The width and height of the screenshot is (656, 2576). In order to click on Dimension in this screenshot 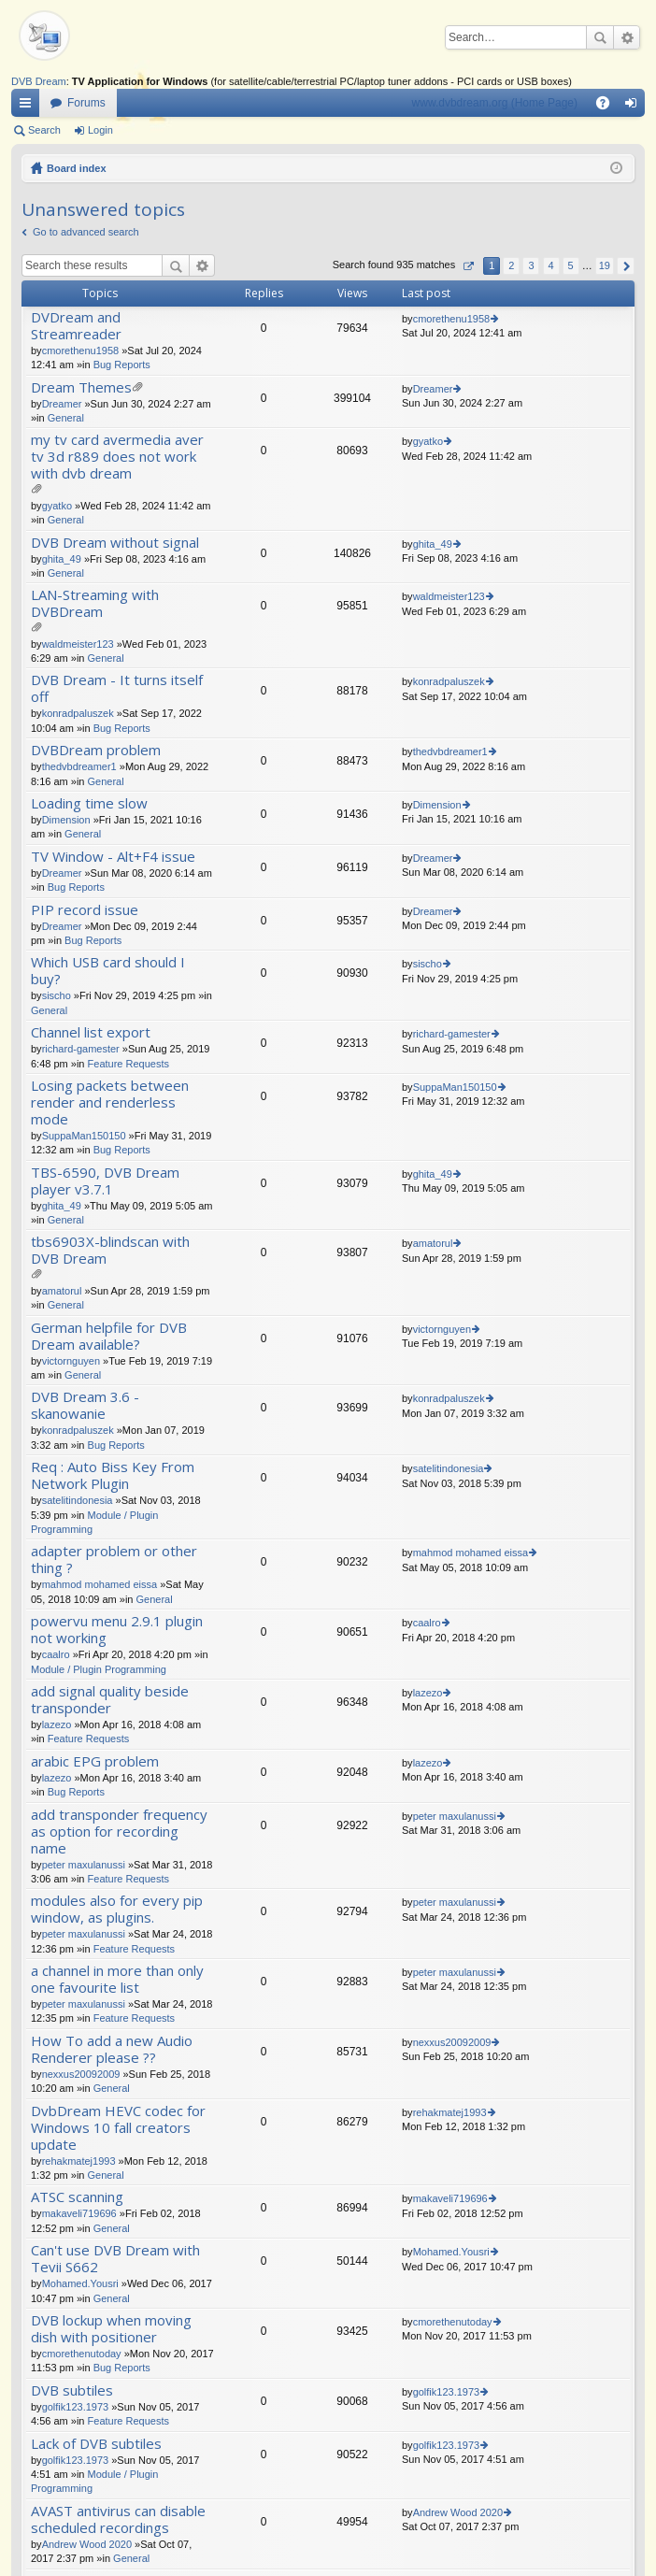, I will do `click(66, 819)`.